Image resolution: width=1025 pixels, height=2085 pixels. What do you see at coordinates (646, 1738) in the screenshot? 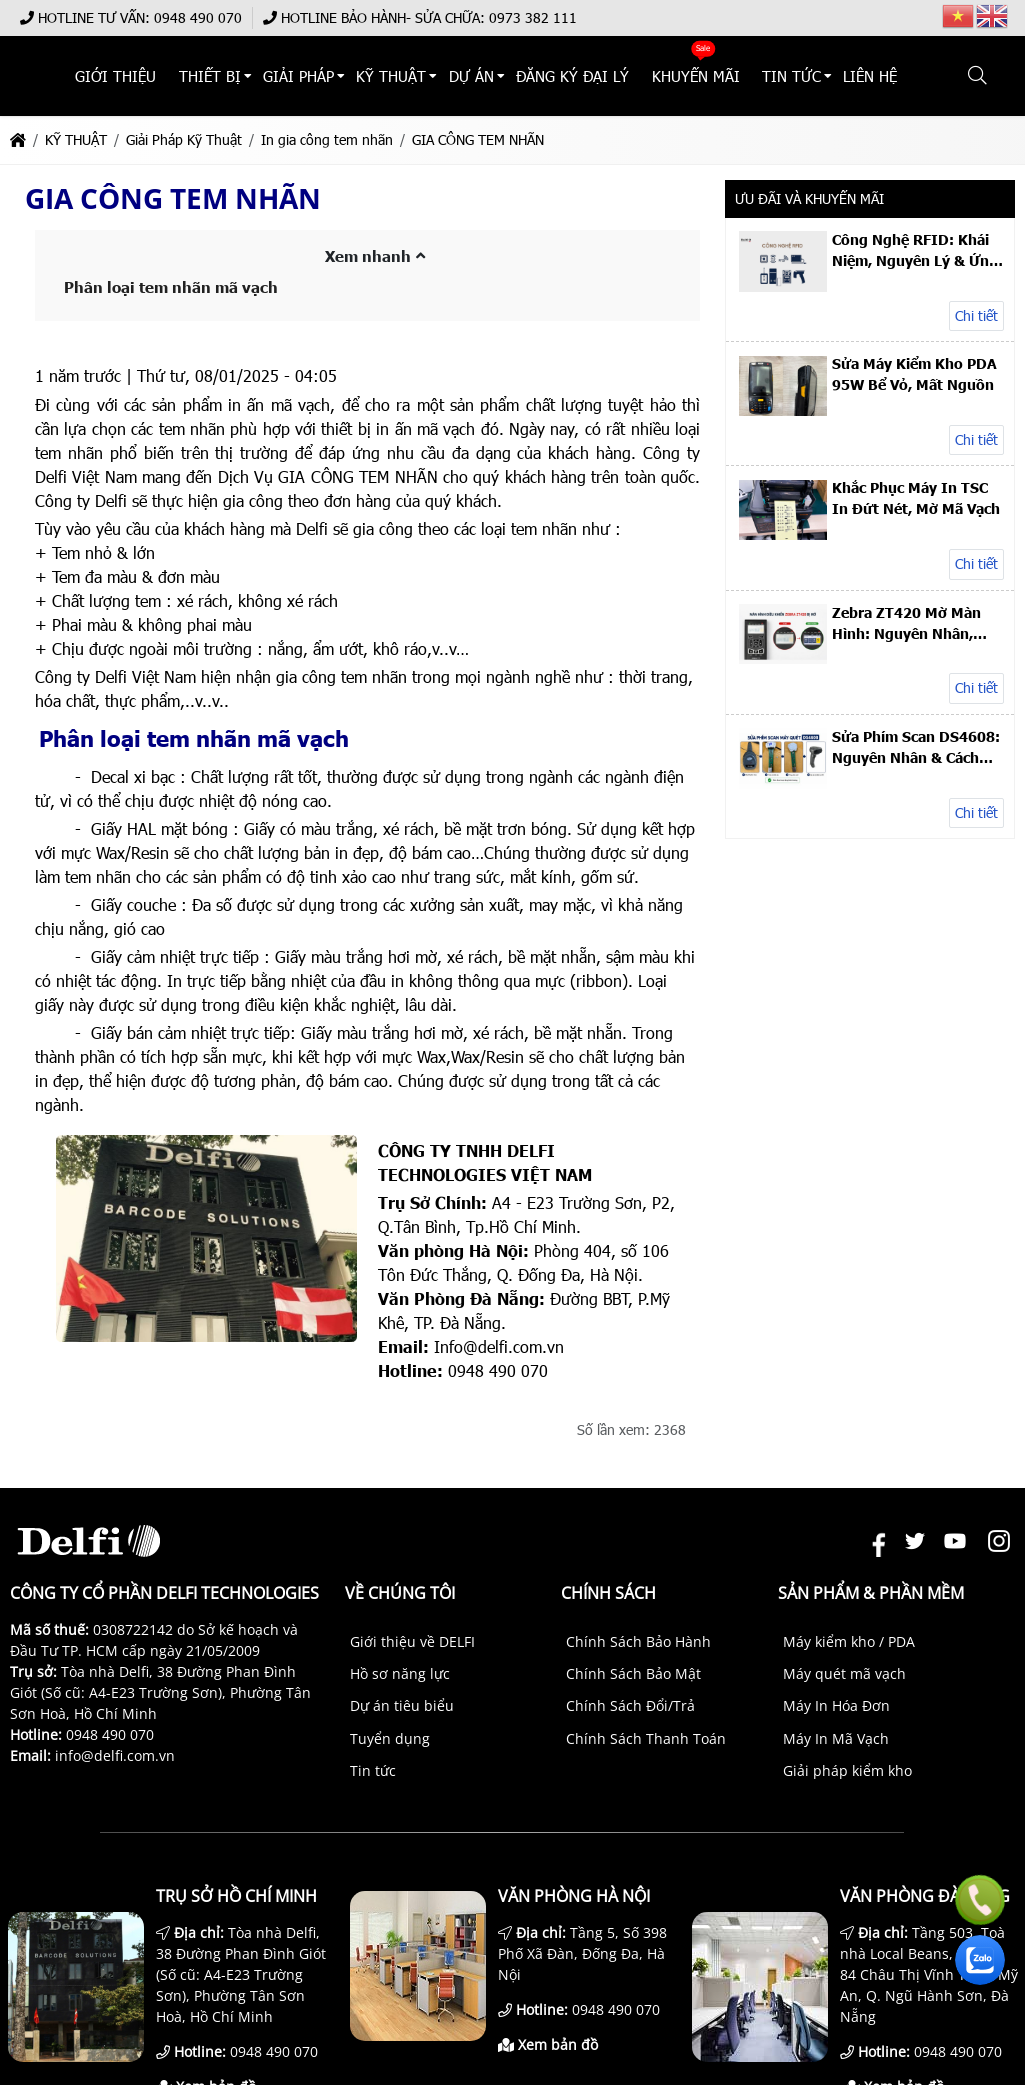
I see `Chính Sách Thanh Toán` at bounding box center [646, 1738].